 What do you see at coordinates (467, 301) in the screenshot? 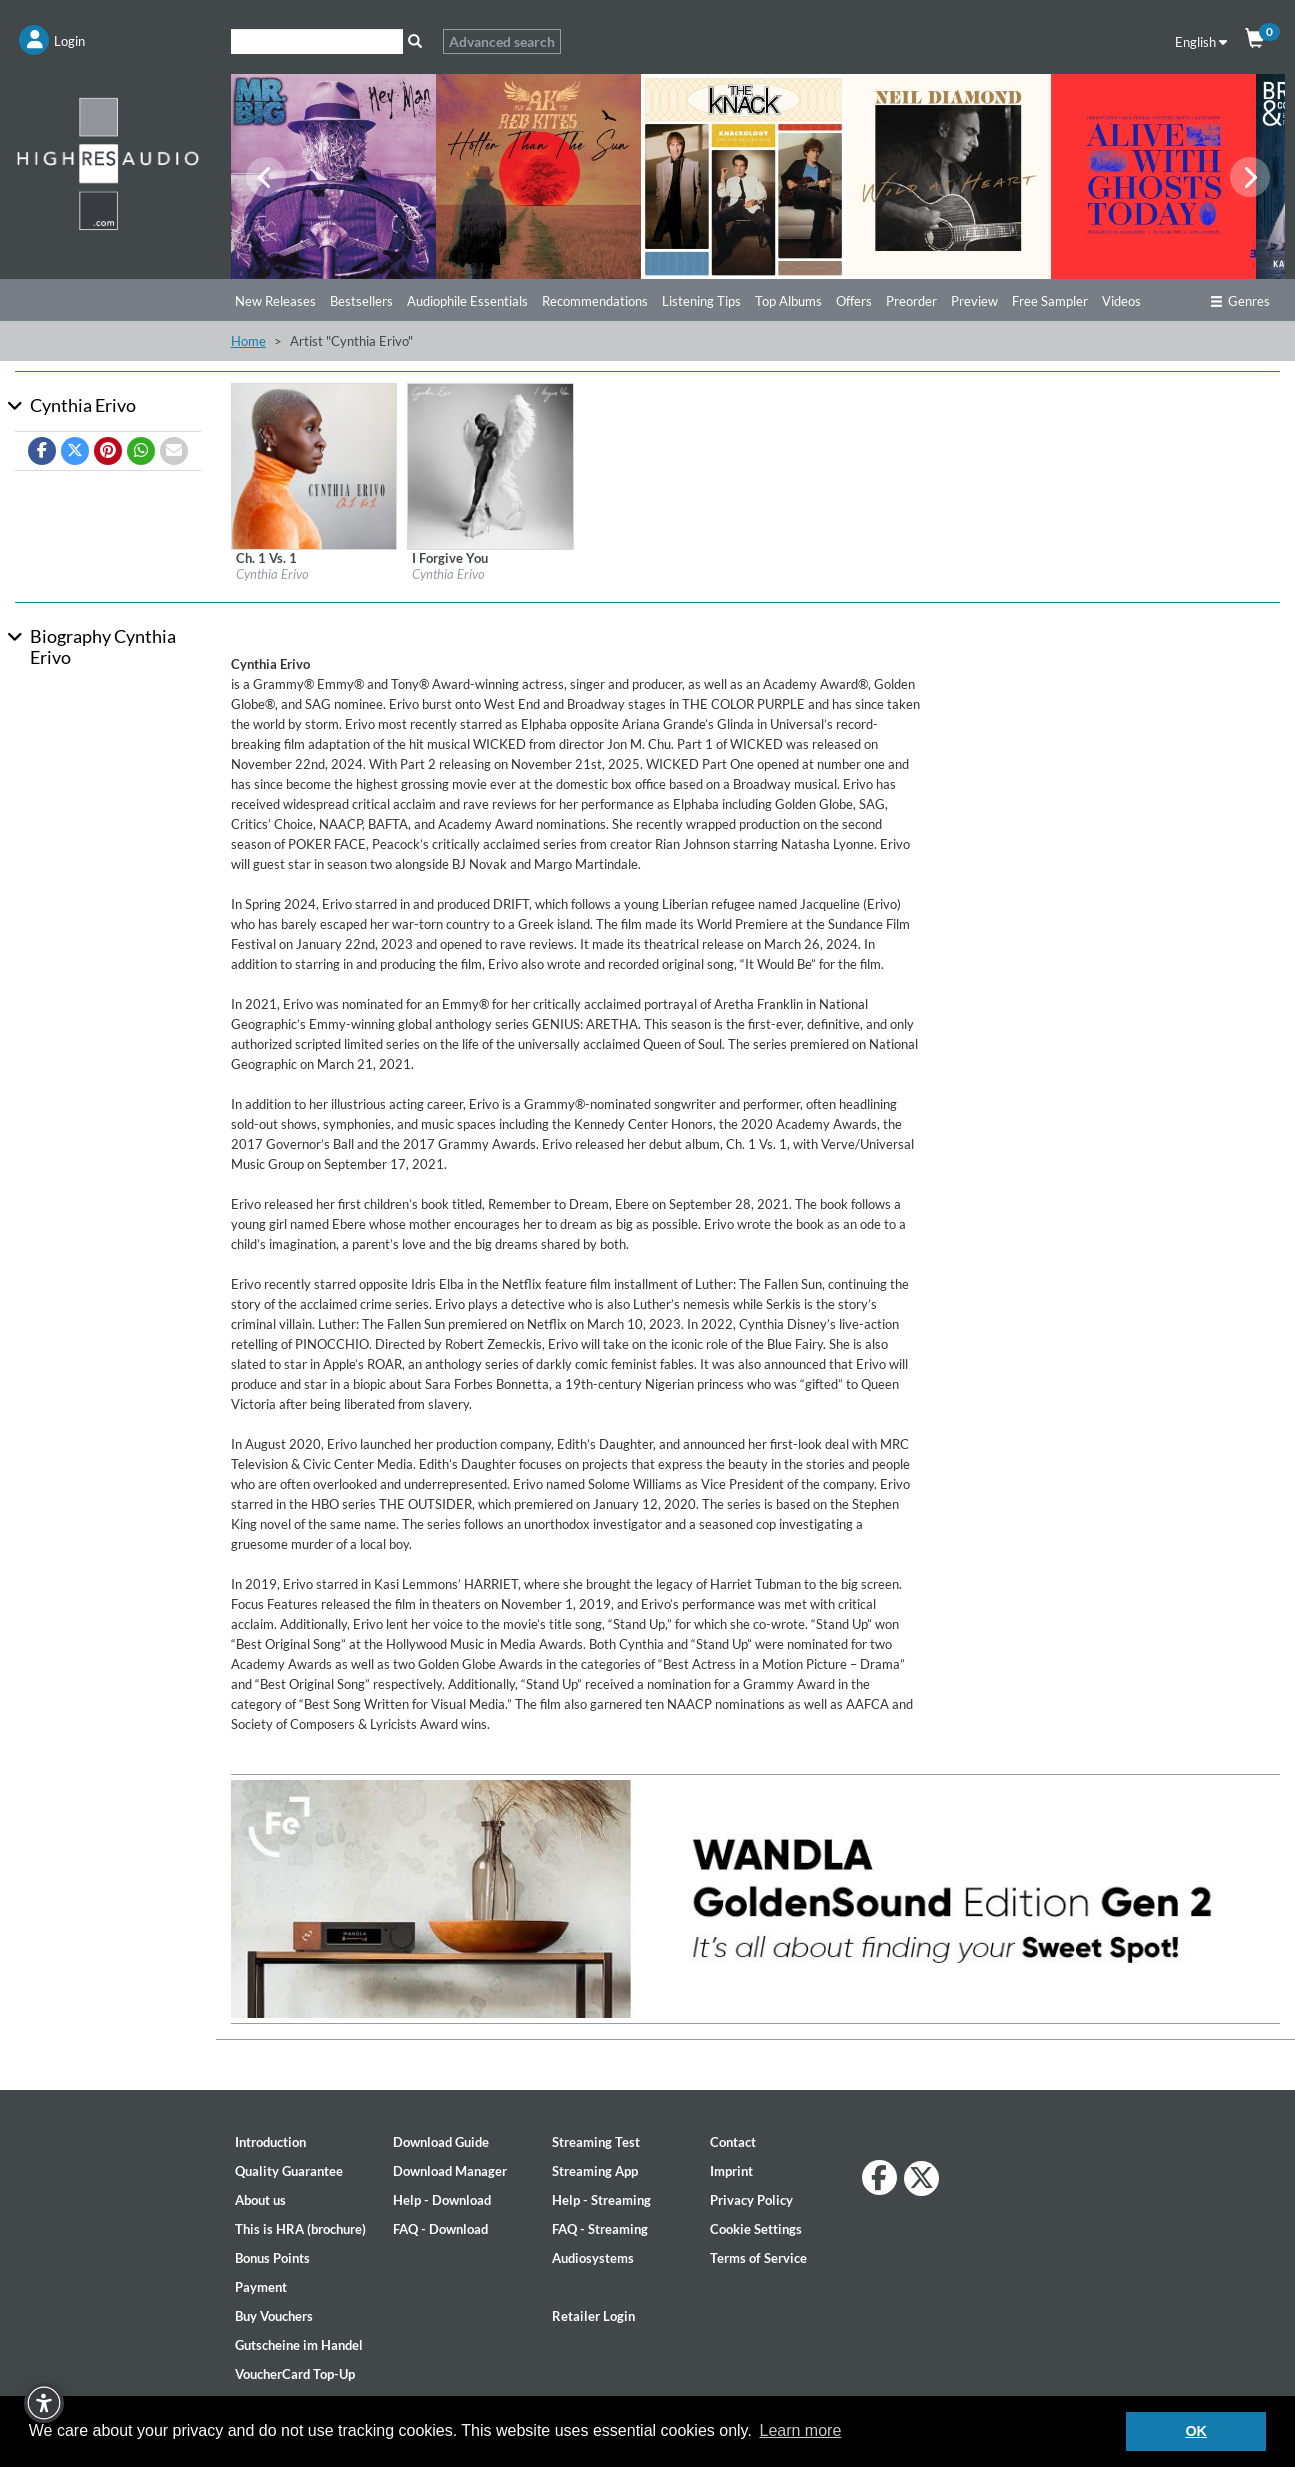
I see `Audiophile Essentials` at bounding box center [467, 301].